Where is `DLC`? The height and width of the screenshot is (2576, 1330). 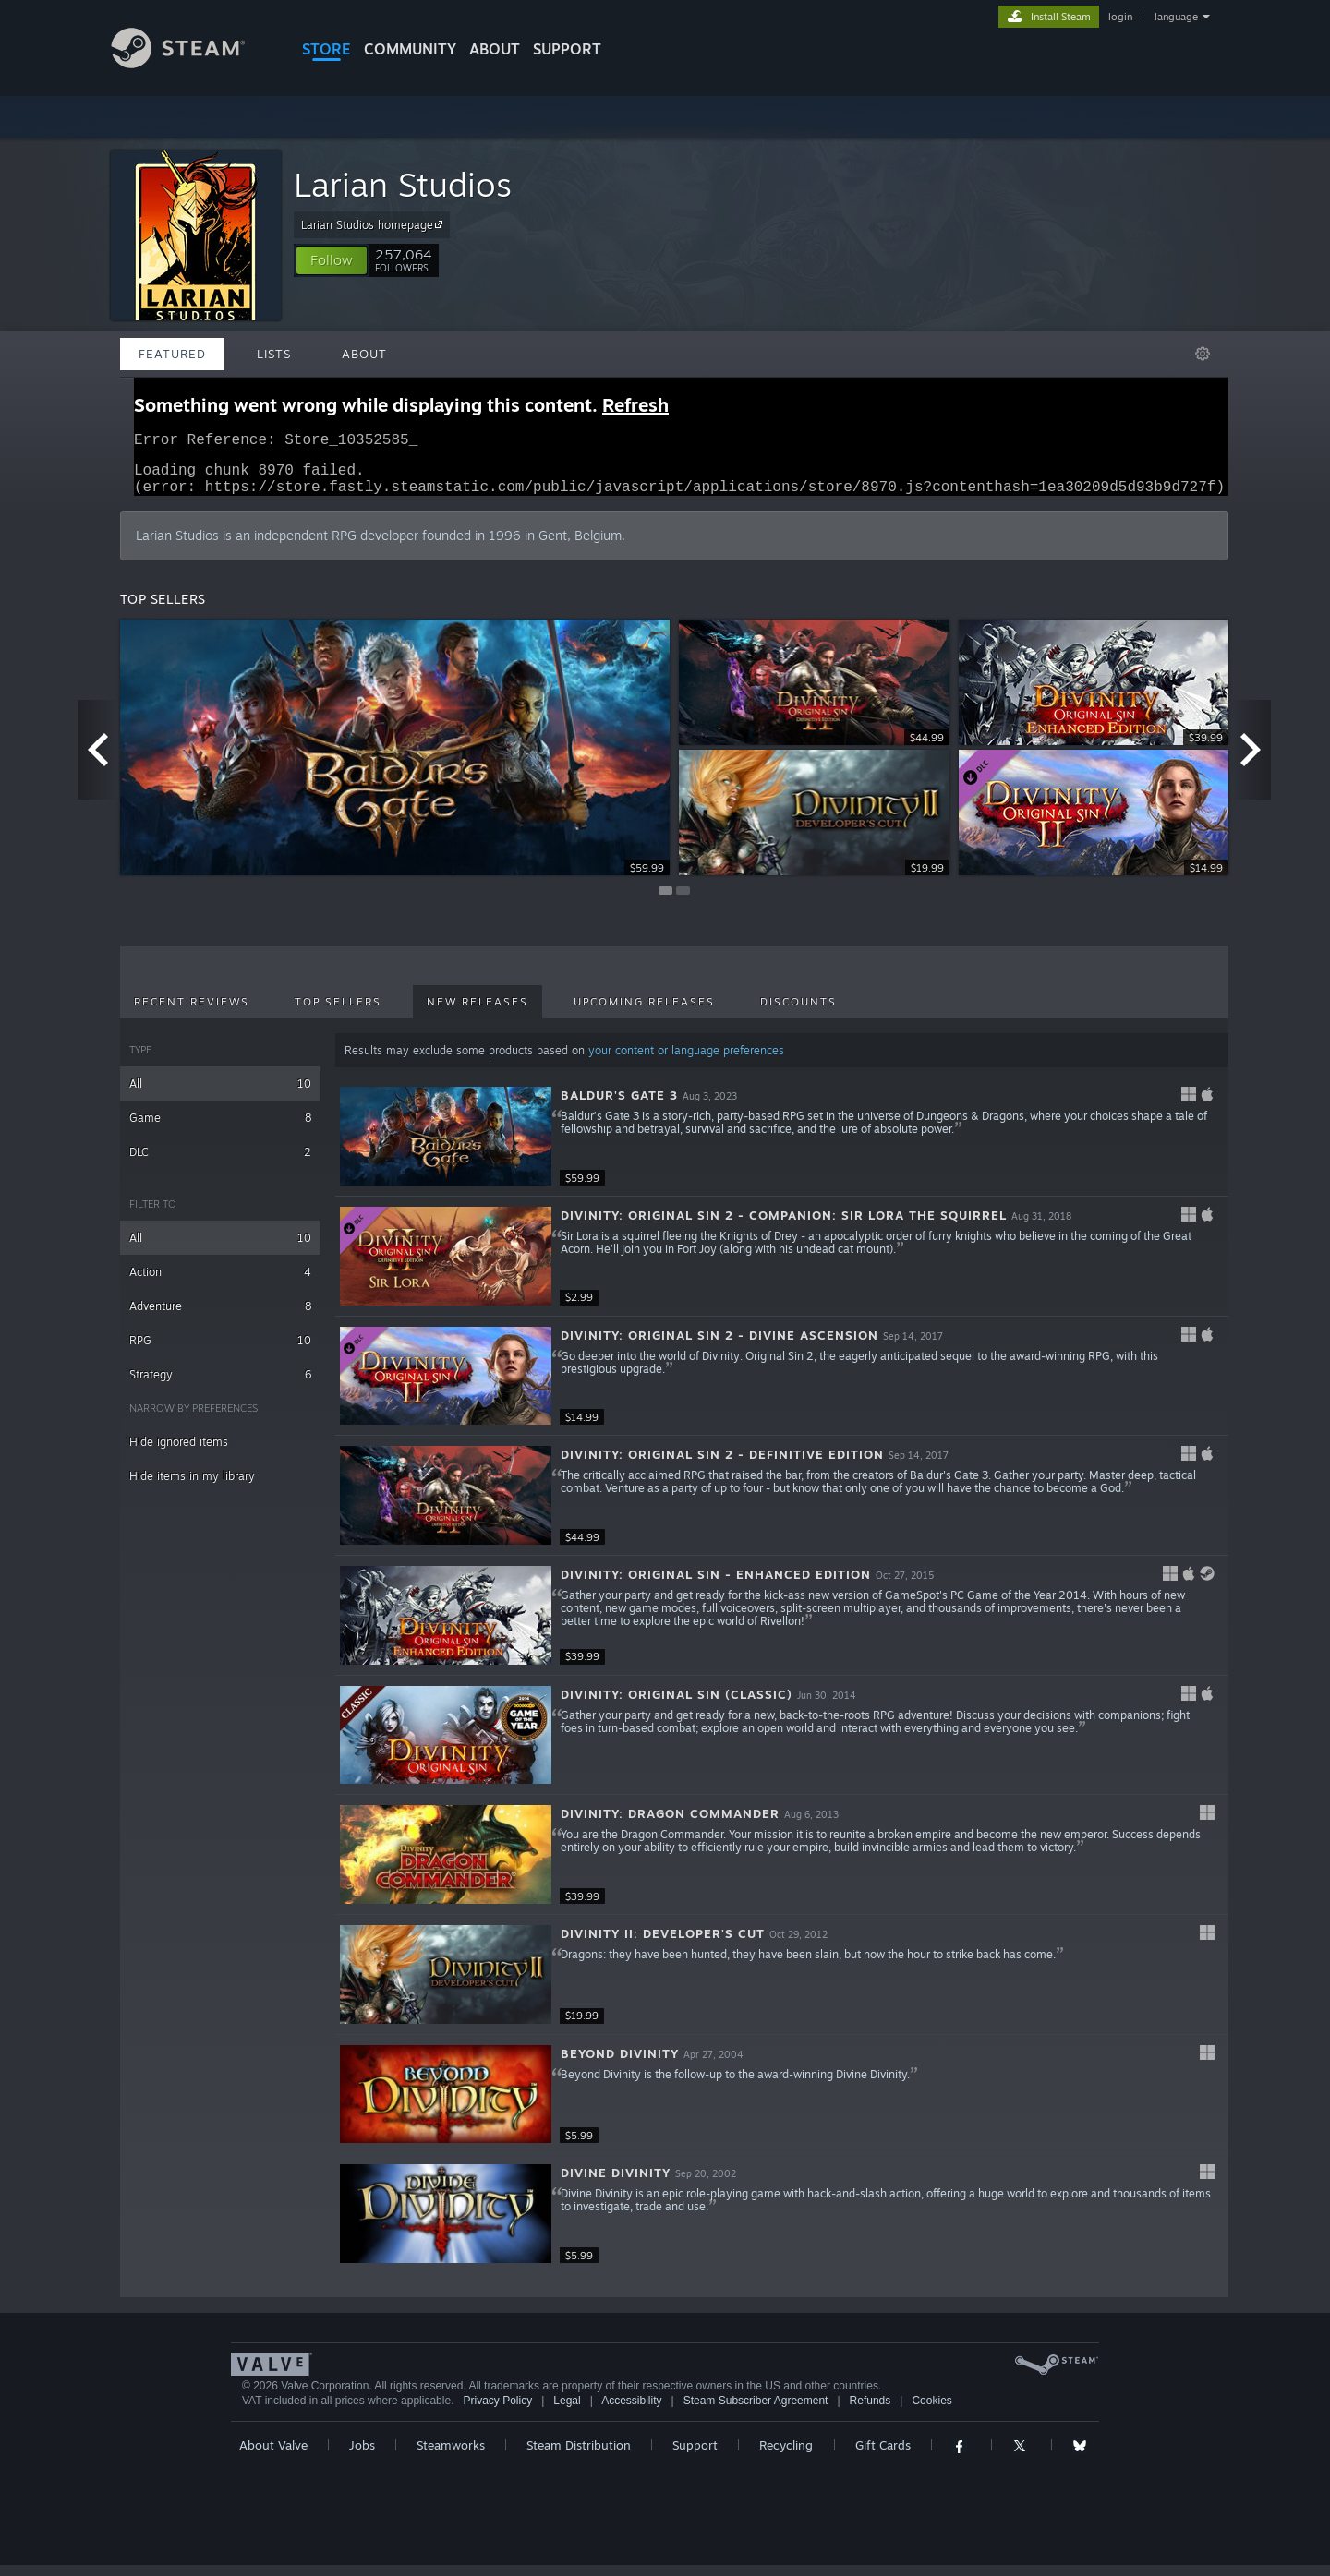 DLC is located at coordinates (220, 1163).